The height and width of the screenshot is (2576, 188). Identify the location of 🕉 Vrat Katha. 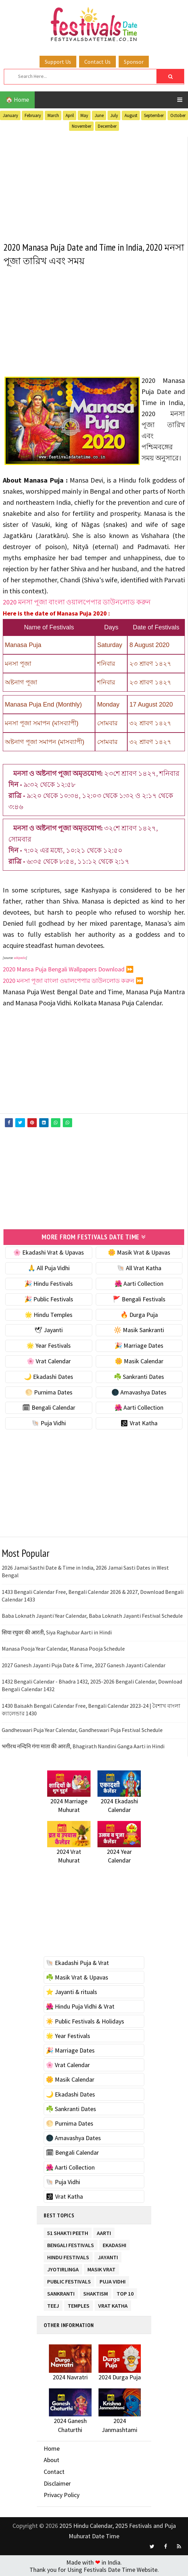
(138, 1422).